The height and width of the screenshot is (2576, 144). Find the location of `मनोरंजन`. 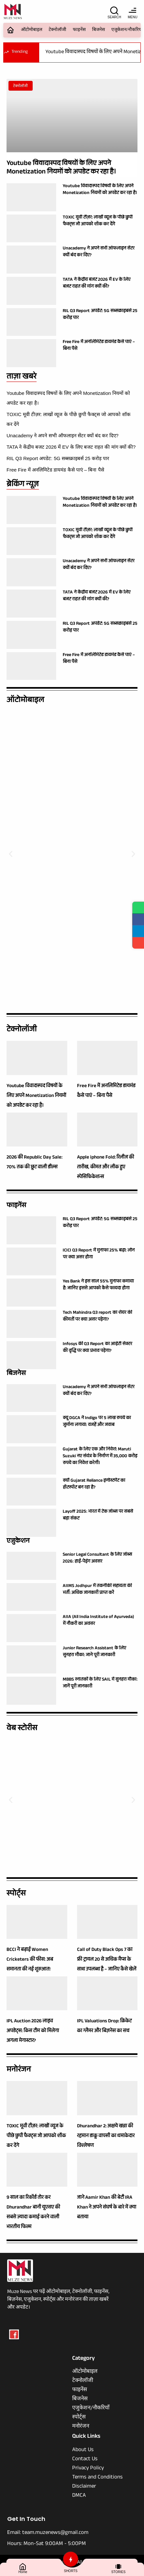

मनोरंजन is located at coordinates (19, 2070).